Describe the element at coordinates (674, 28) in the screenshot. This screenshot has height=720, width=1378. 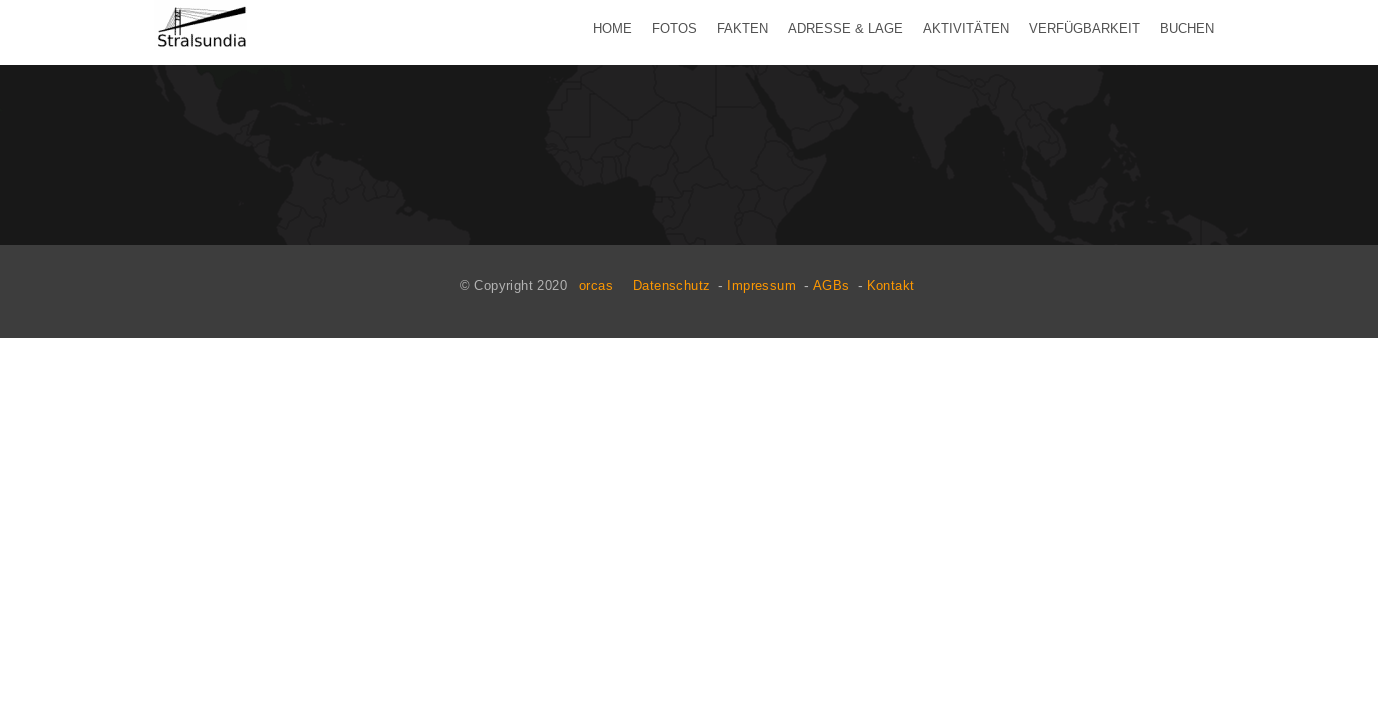
I see `Fotos` at that location.